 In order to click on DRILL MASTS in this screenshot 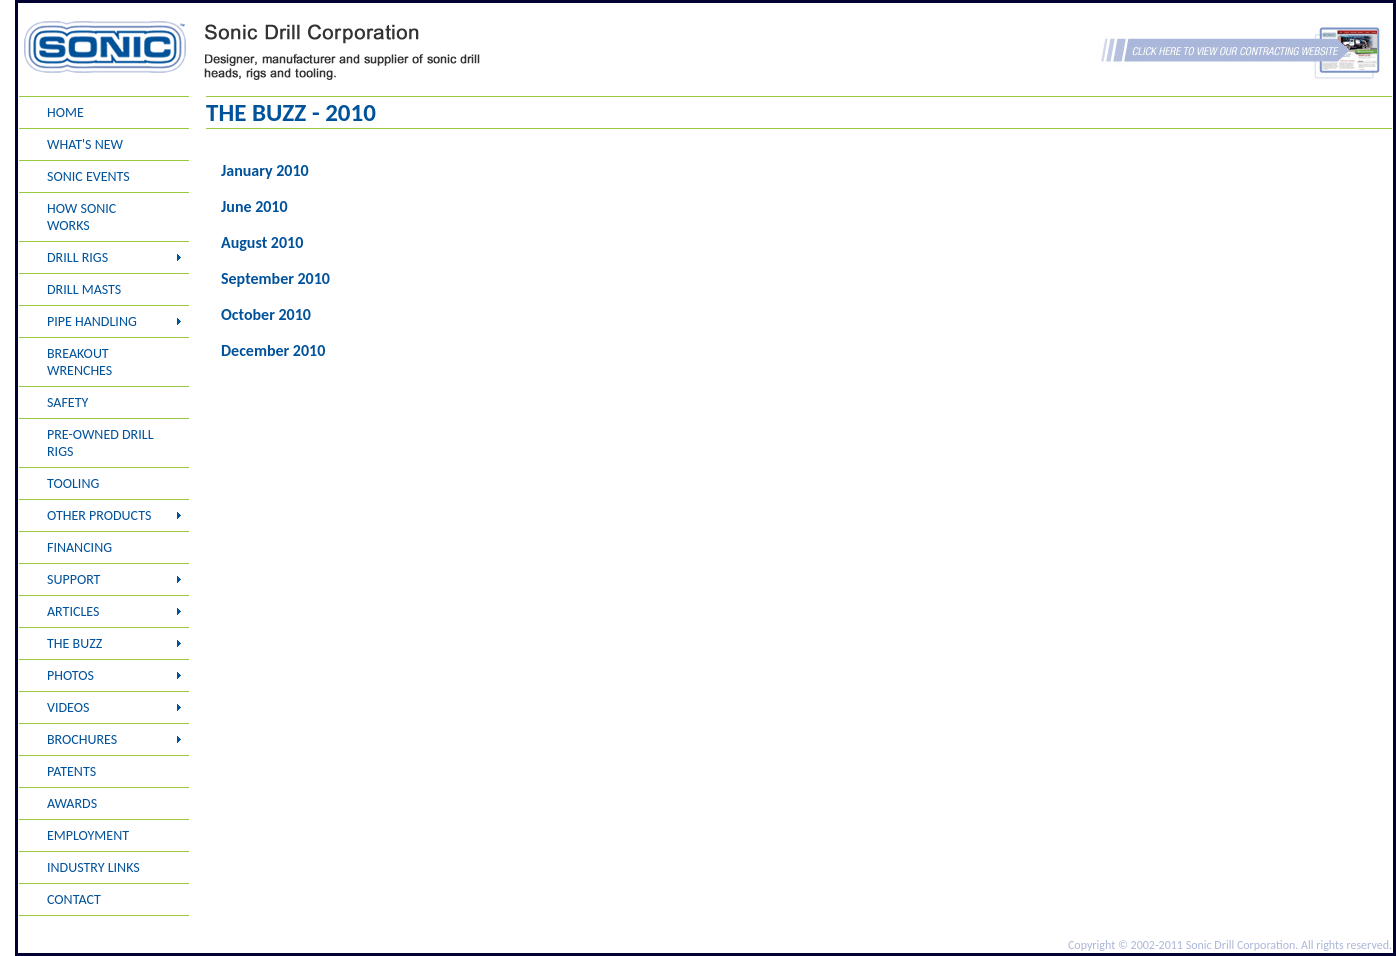, I will do `click(84, 289)`.